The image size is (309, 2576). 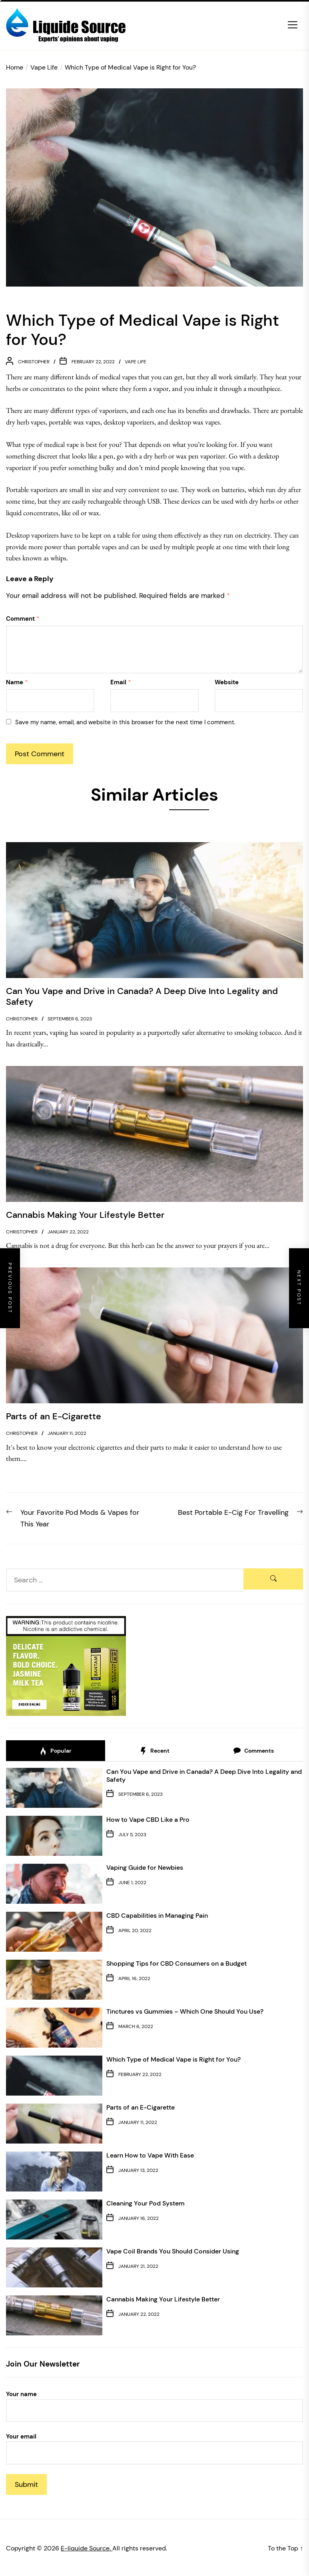 What do you see at coordinates (145, 2203) in the screenshot?
I see `Cleaning Your Pod System` at bounding box center [145, 2203].